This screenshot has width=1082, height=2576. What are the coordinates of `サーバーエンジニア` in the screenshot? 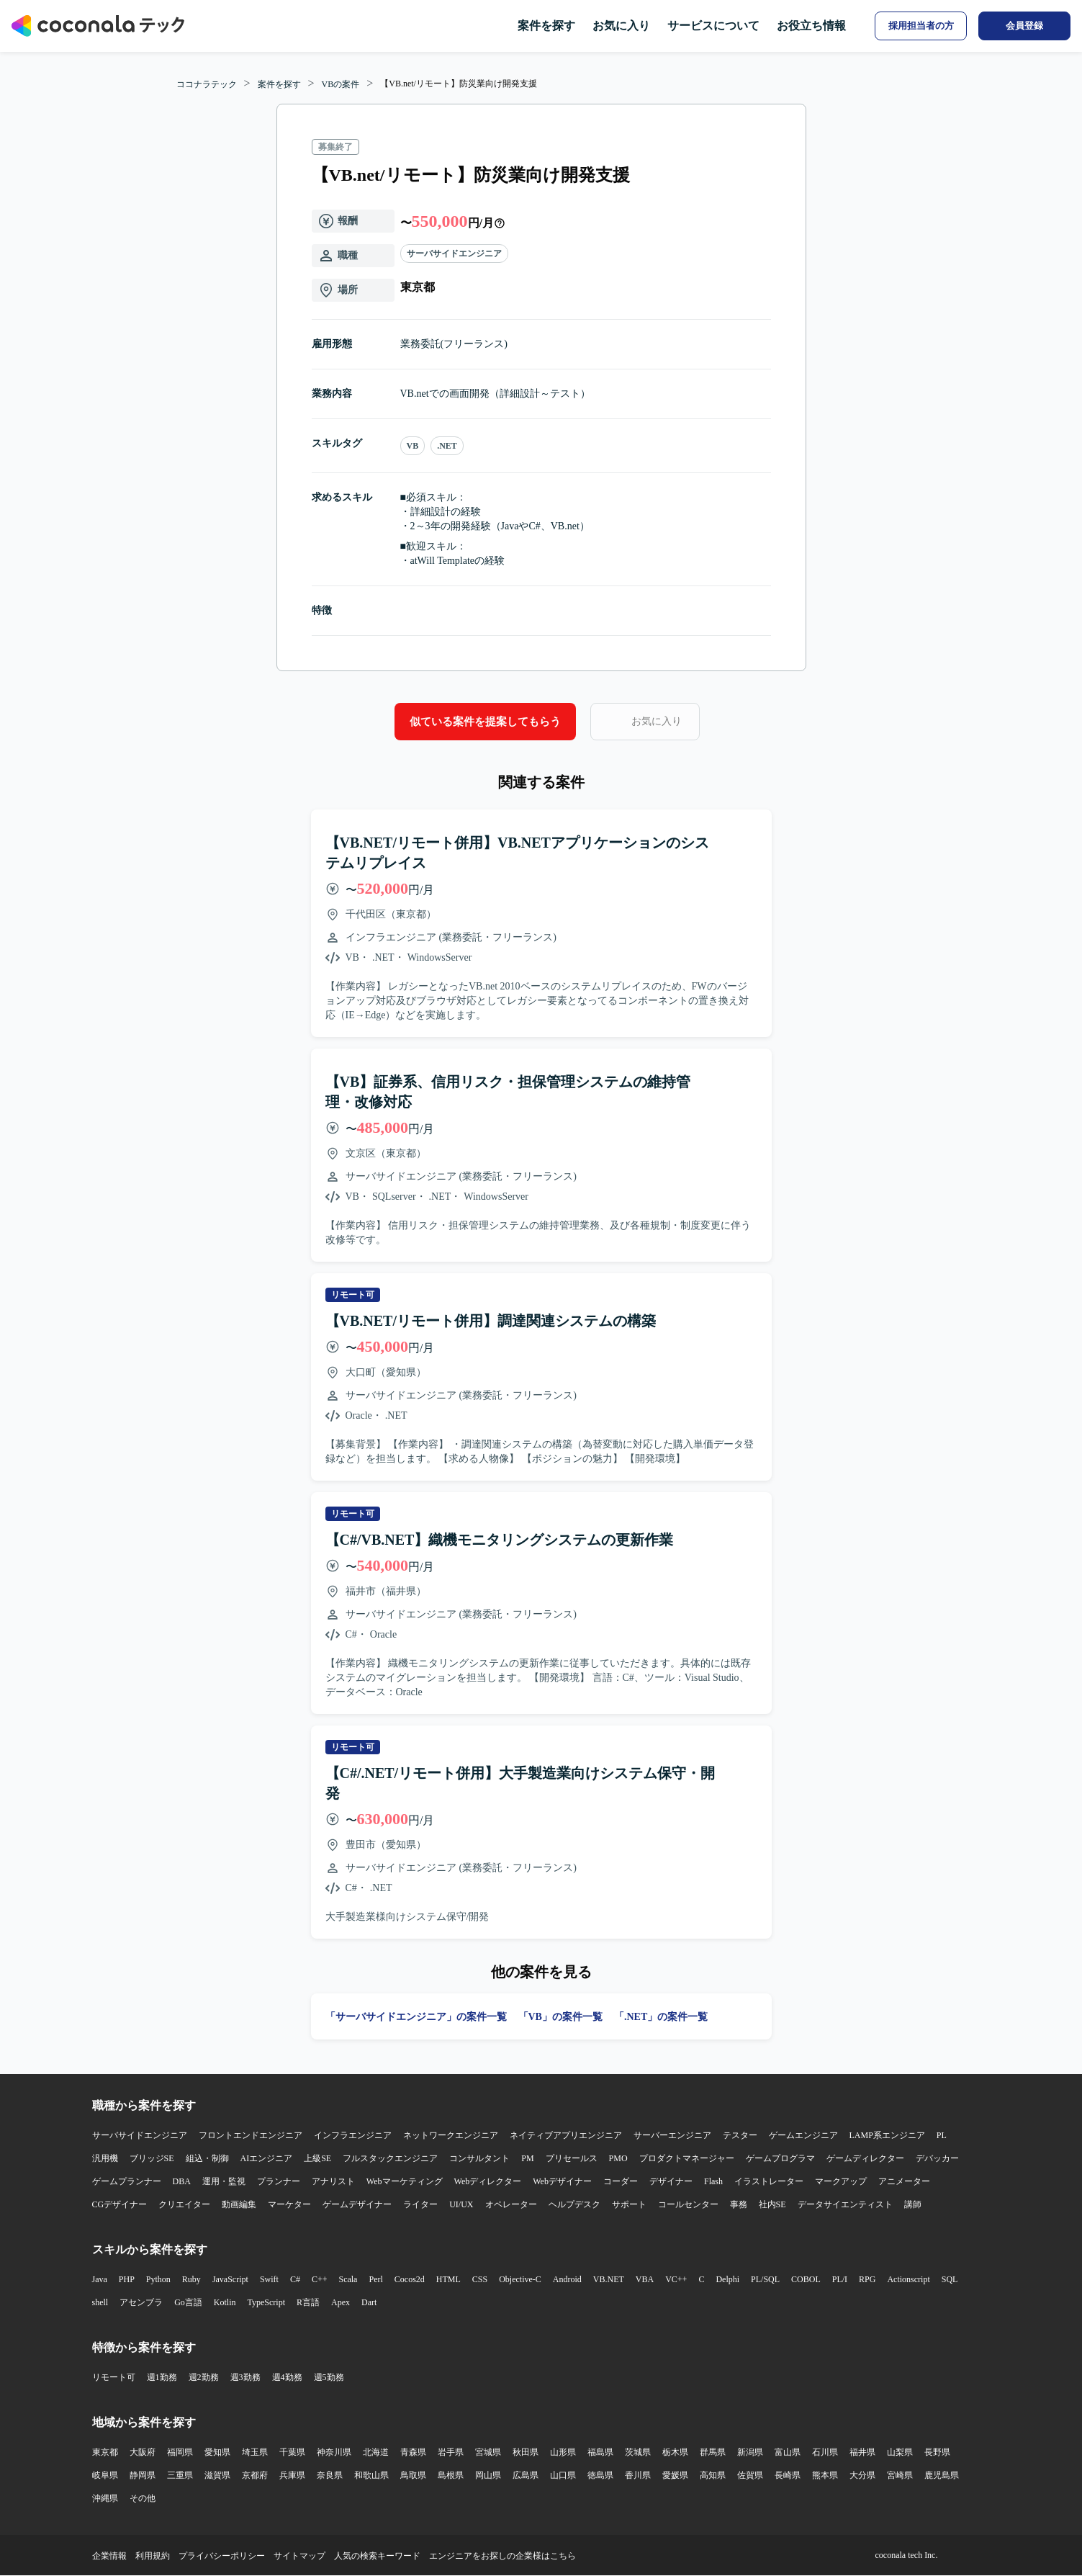 It's located at (672, 2135).